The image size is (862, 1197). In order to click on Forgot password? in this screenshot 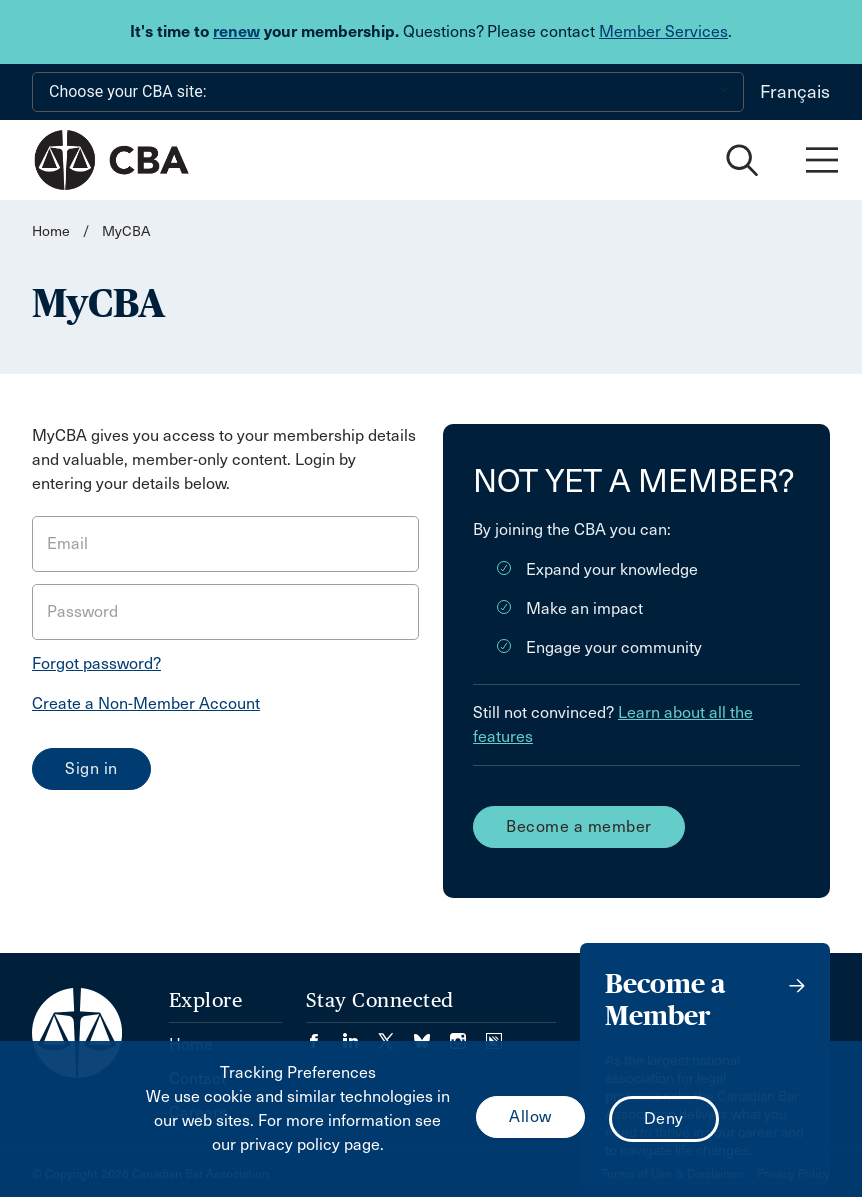, I will do `click(96, 663)`.